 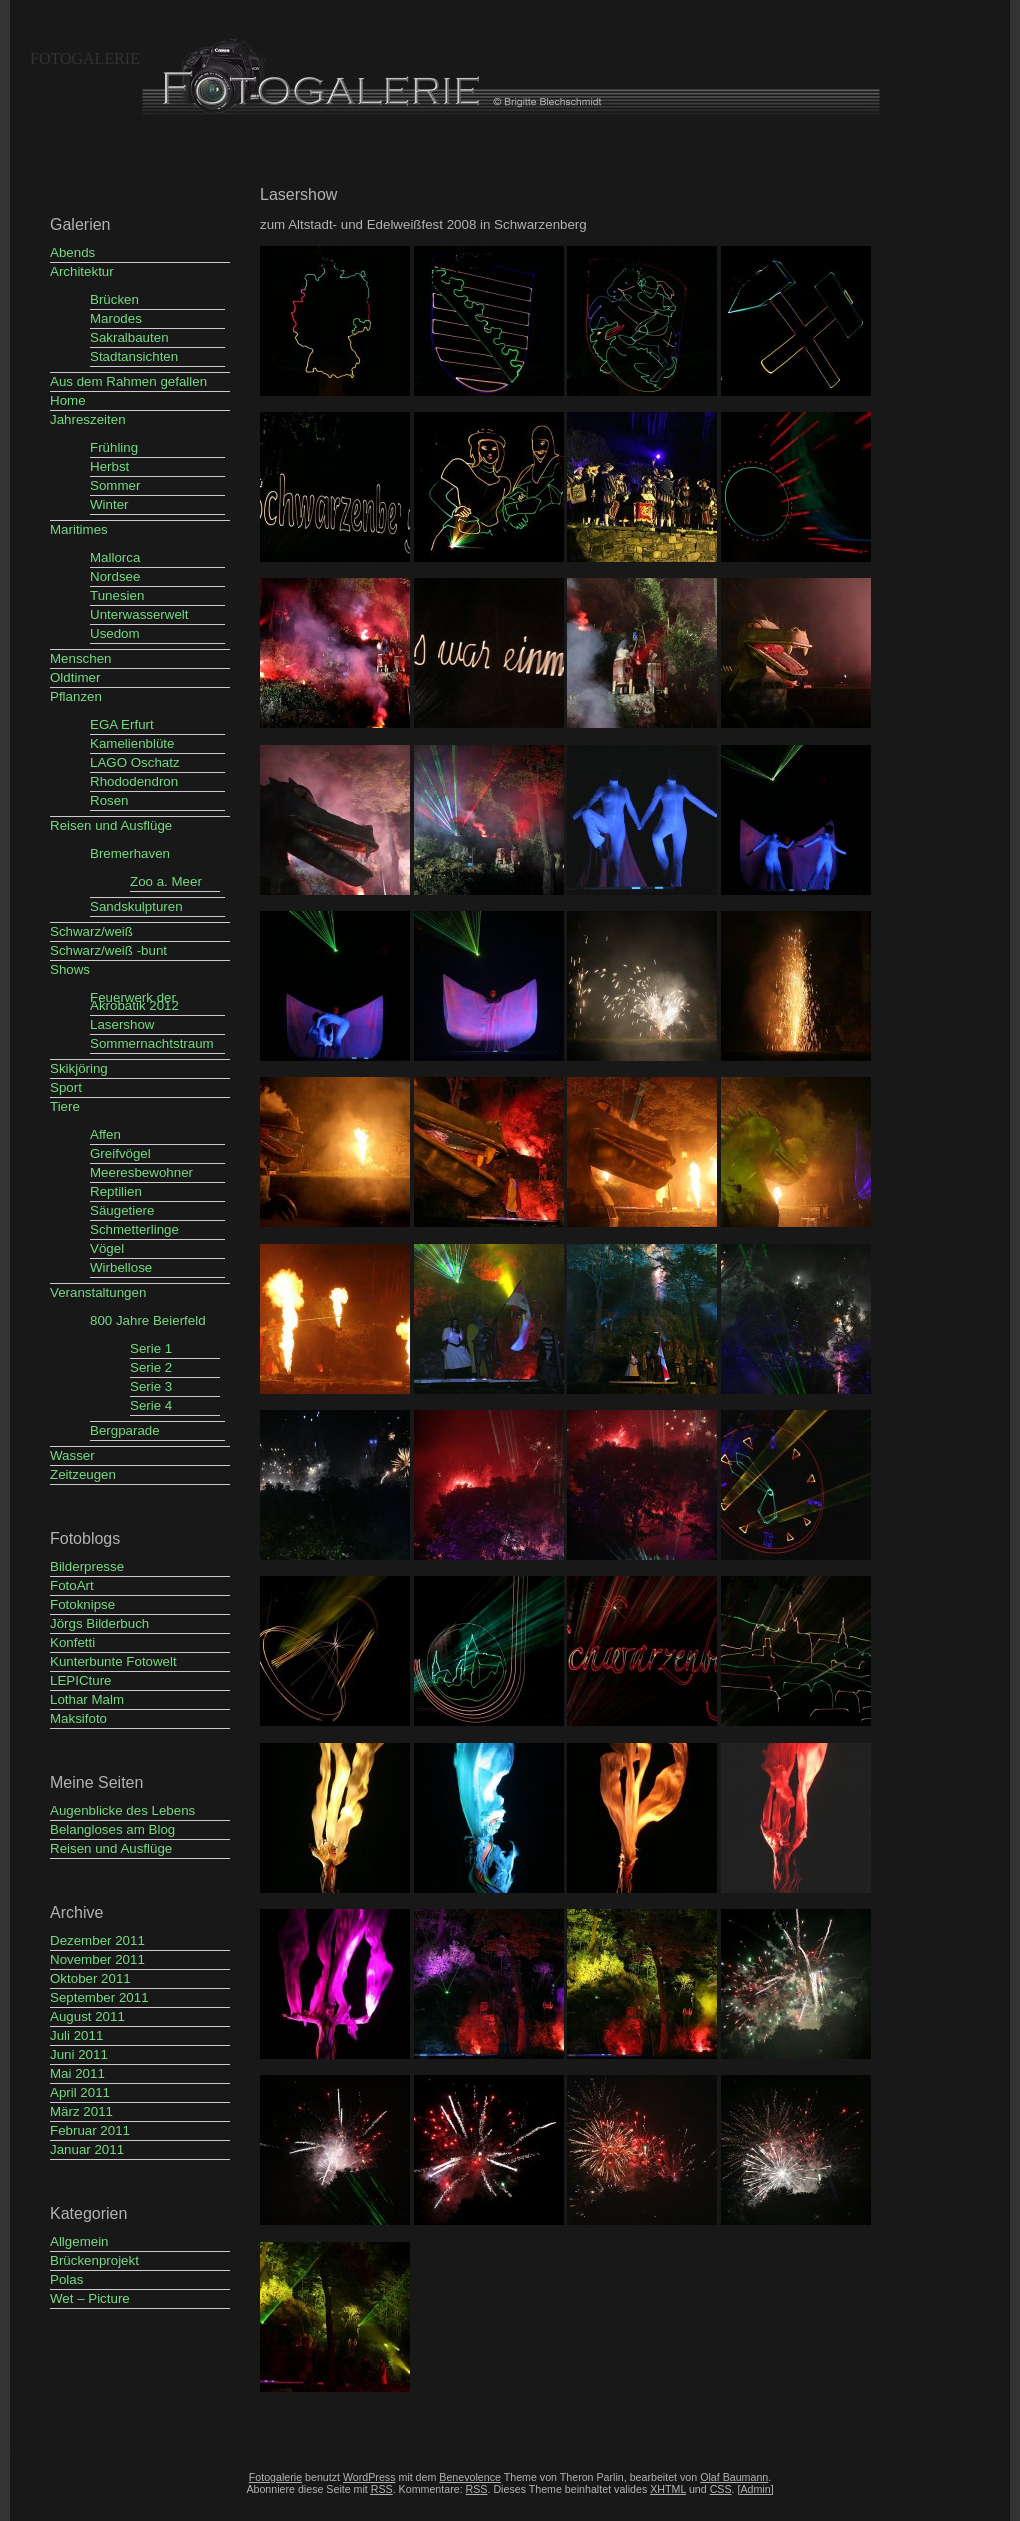 I want to click on Wasser, so click(x=72, y=1455).